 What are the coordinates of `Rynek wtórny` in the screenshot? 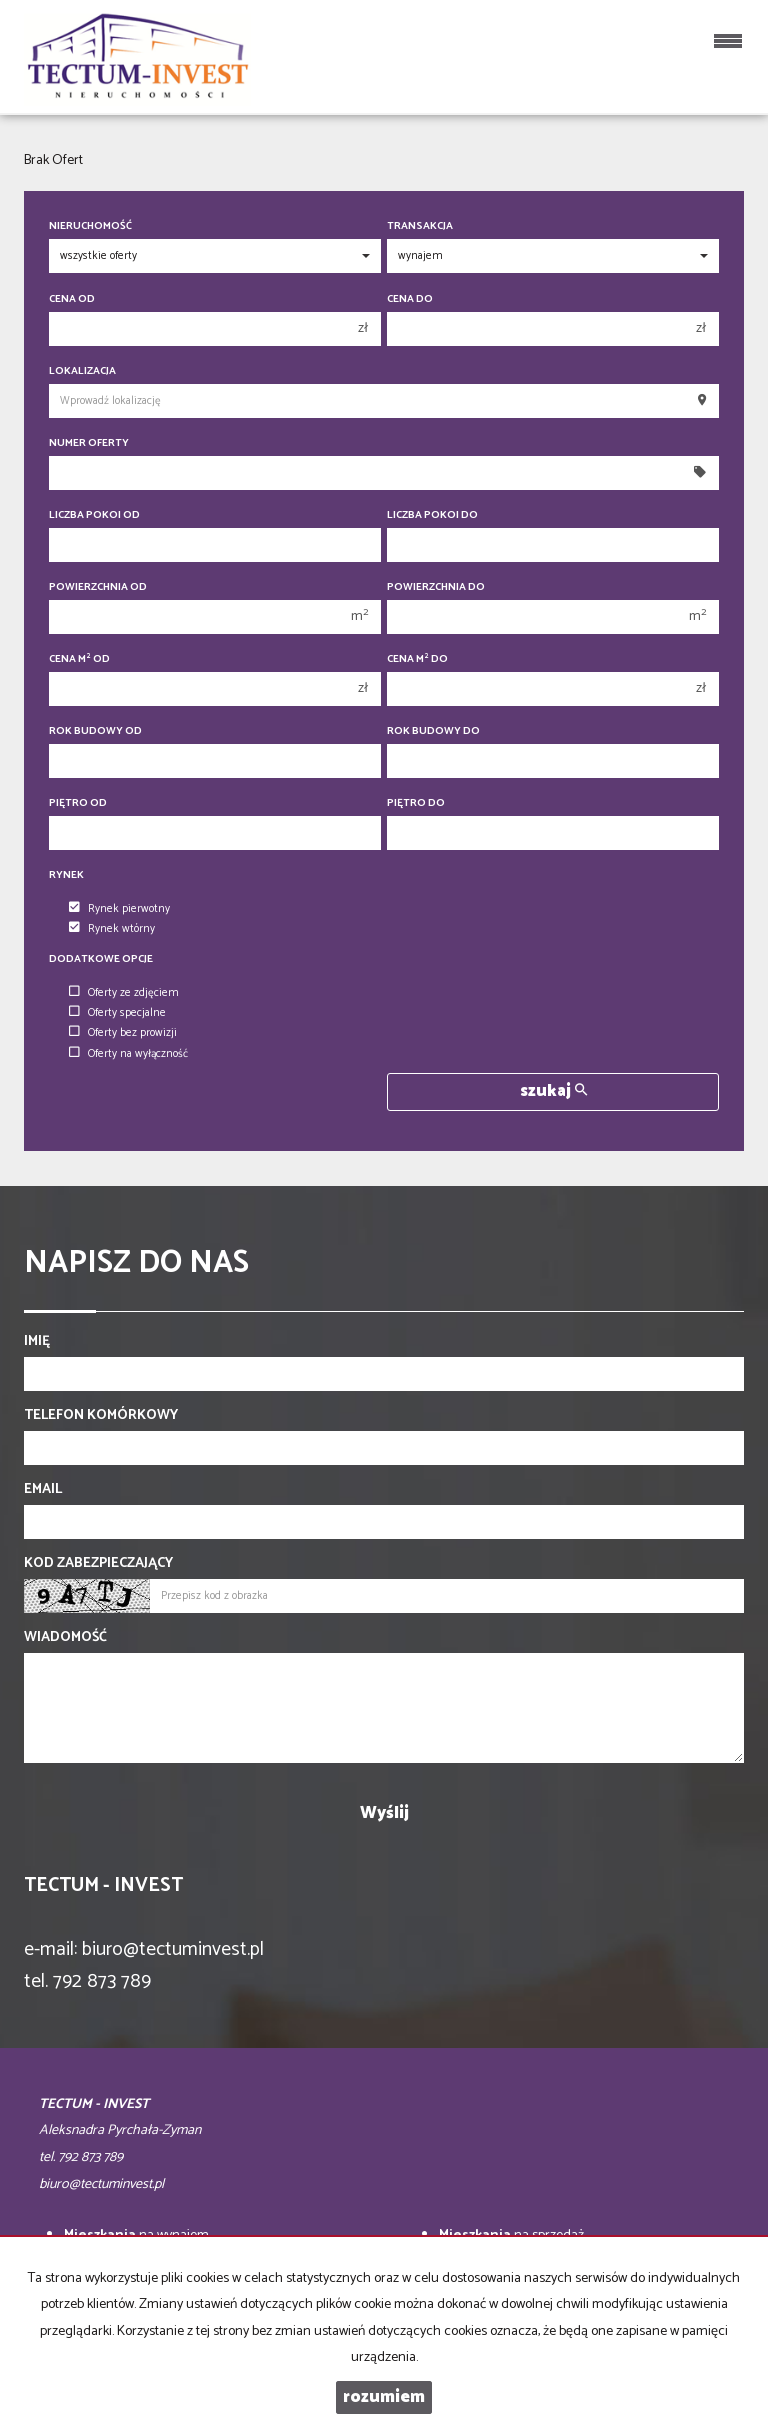 It's located at (112, 929).